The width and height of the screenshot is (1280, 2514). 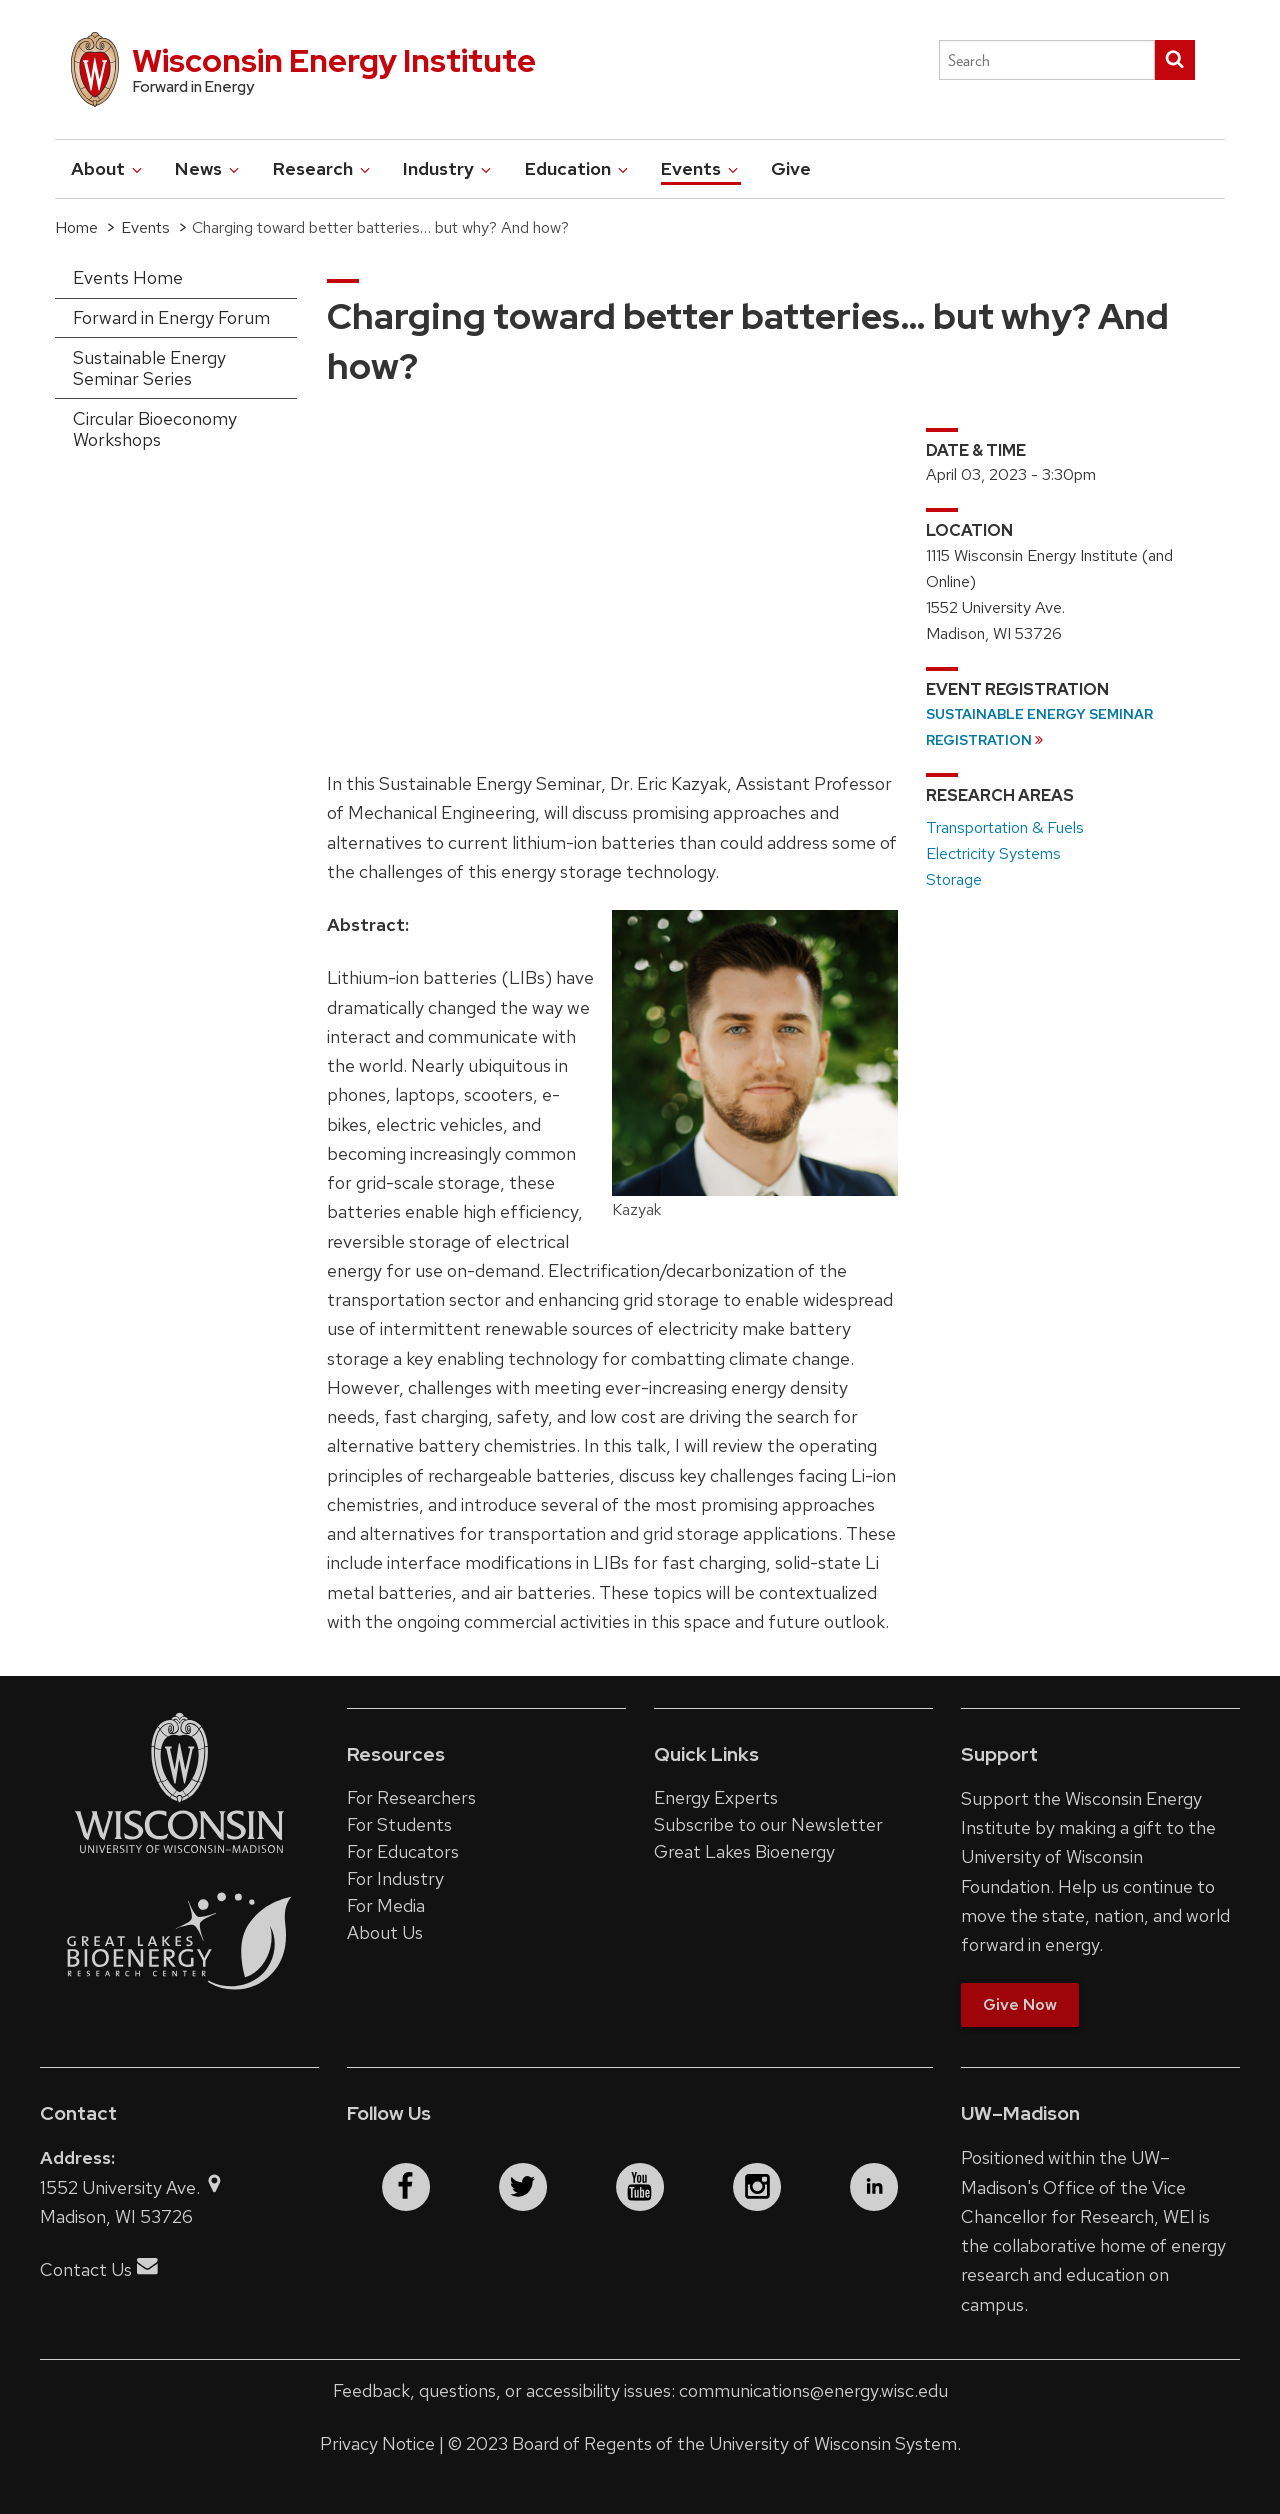 What do you see at coordinates (179, 2009) in the screenshot?
I see `[Link to the Great Lakes Bioenergy Research Center website]` at bounding box center [179, 2009].